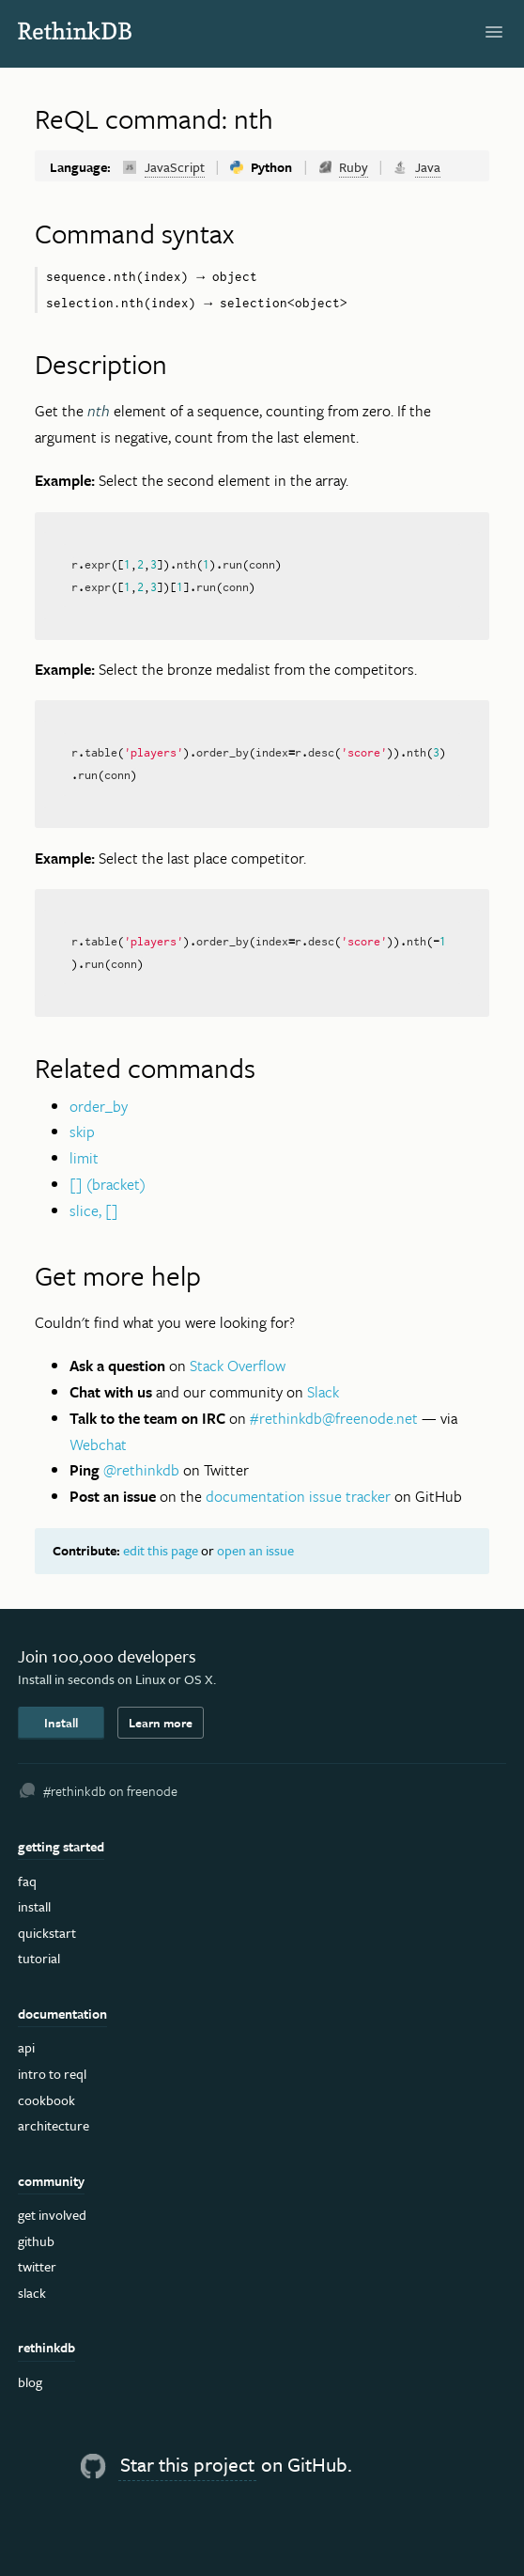 The height and width of the screenshot is (2576, 524). Describe the element at coordinates (141, 1470) in the screenshot. I see `@rethinkdb` at that location.